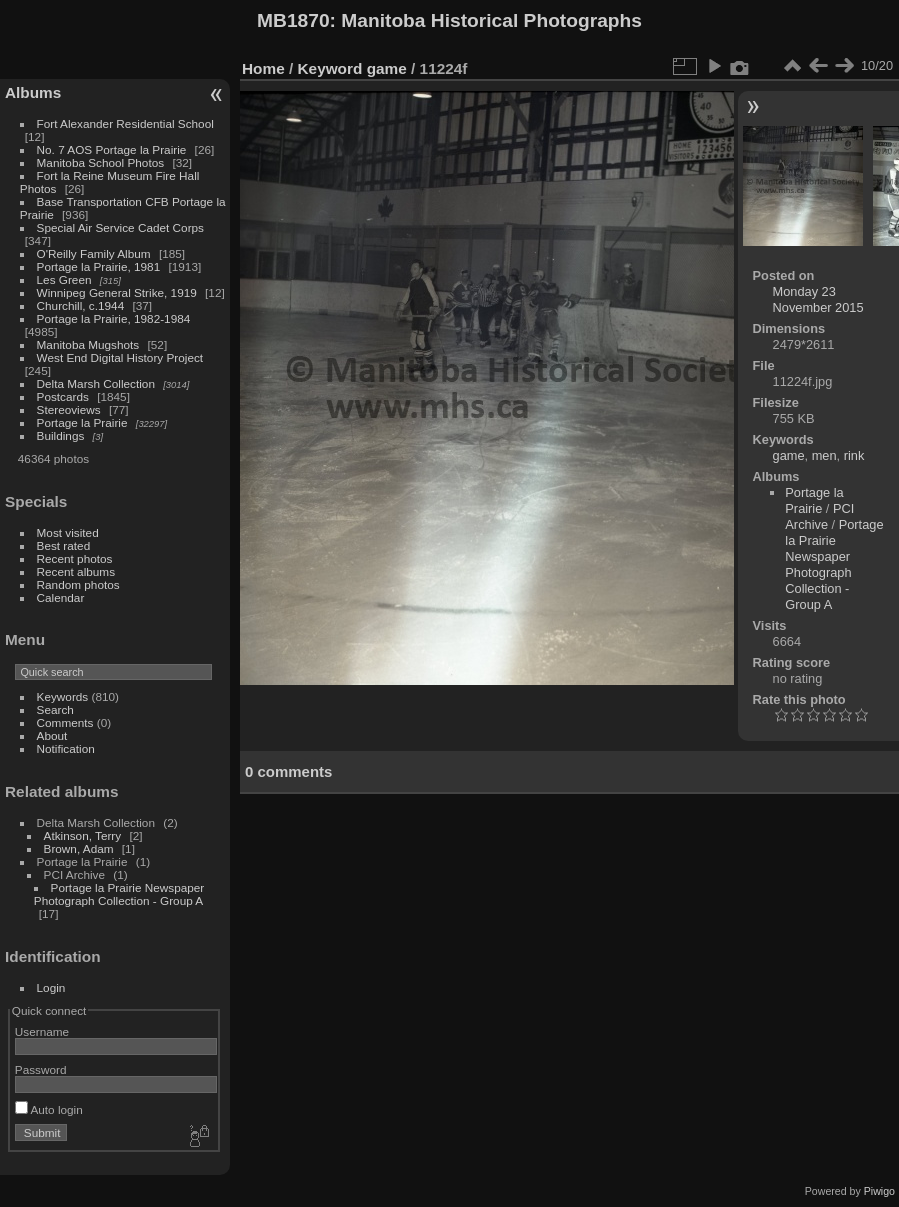 Image resolution: width=899 pixels, height=1207 pixels. What do you see at coordinates (61, 435) in the screenshot?
I see `Buildings` at bounding box center [61, 435].